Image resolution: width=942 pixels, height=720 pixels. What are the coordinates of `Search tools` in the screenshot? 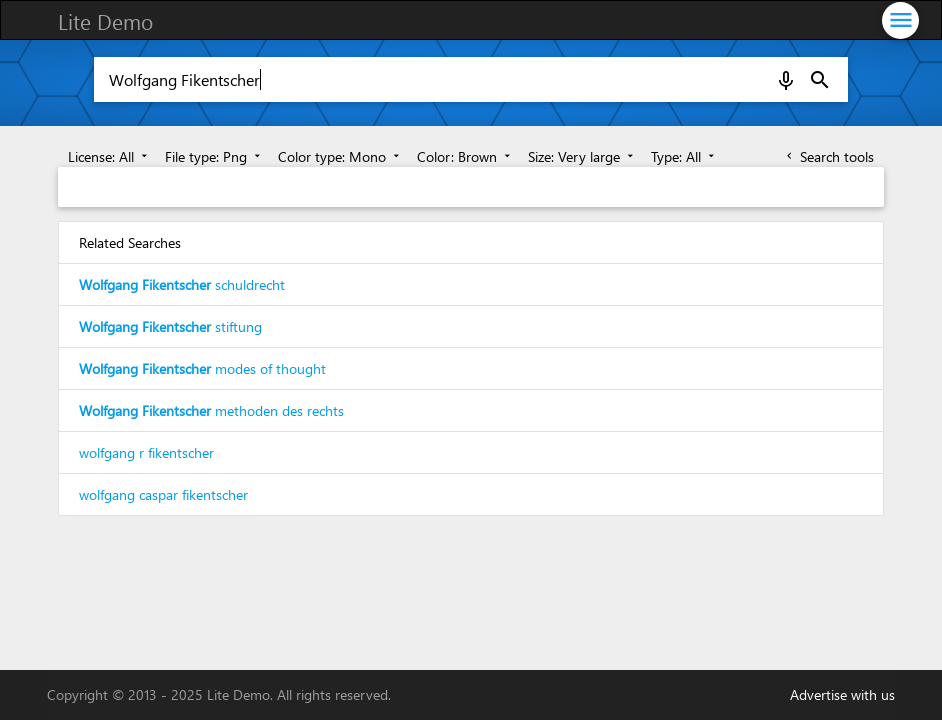 It's located at (828, 156).